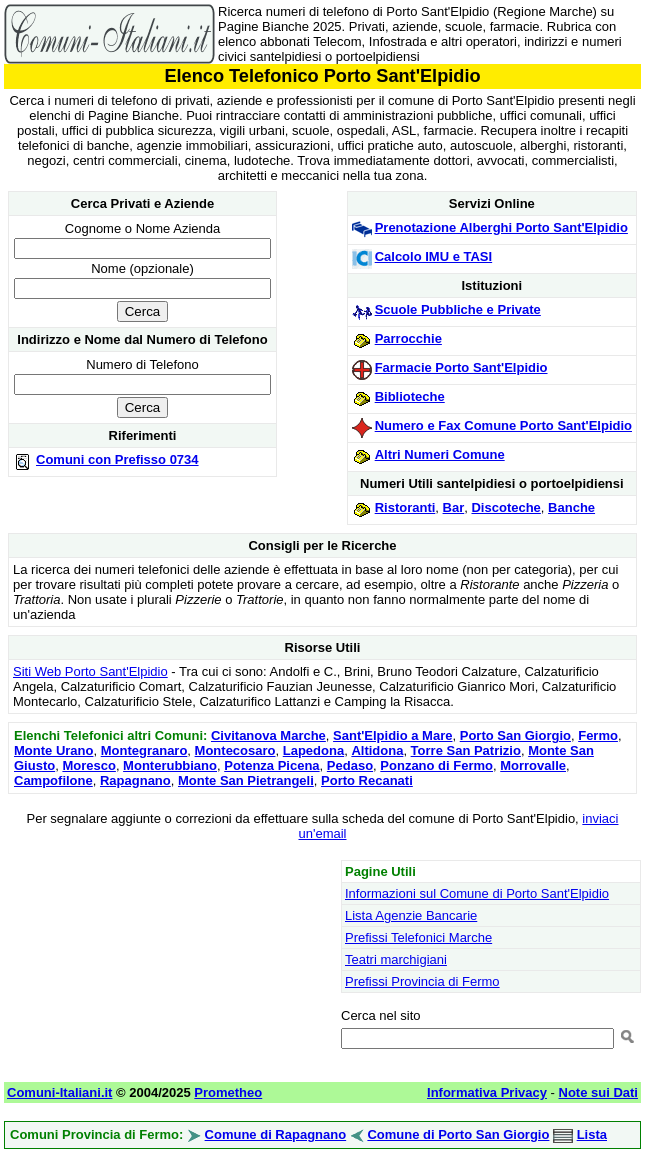 The height and width of the screenshot is (1149, 645). What do you see at coordinates (436, 765) in the screenshot?
I see `Ponzano di Fermo` at bounding box center [436, 765].